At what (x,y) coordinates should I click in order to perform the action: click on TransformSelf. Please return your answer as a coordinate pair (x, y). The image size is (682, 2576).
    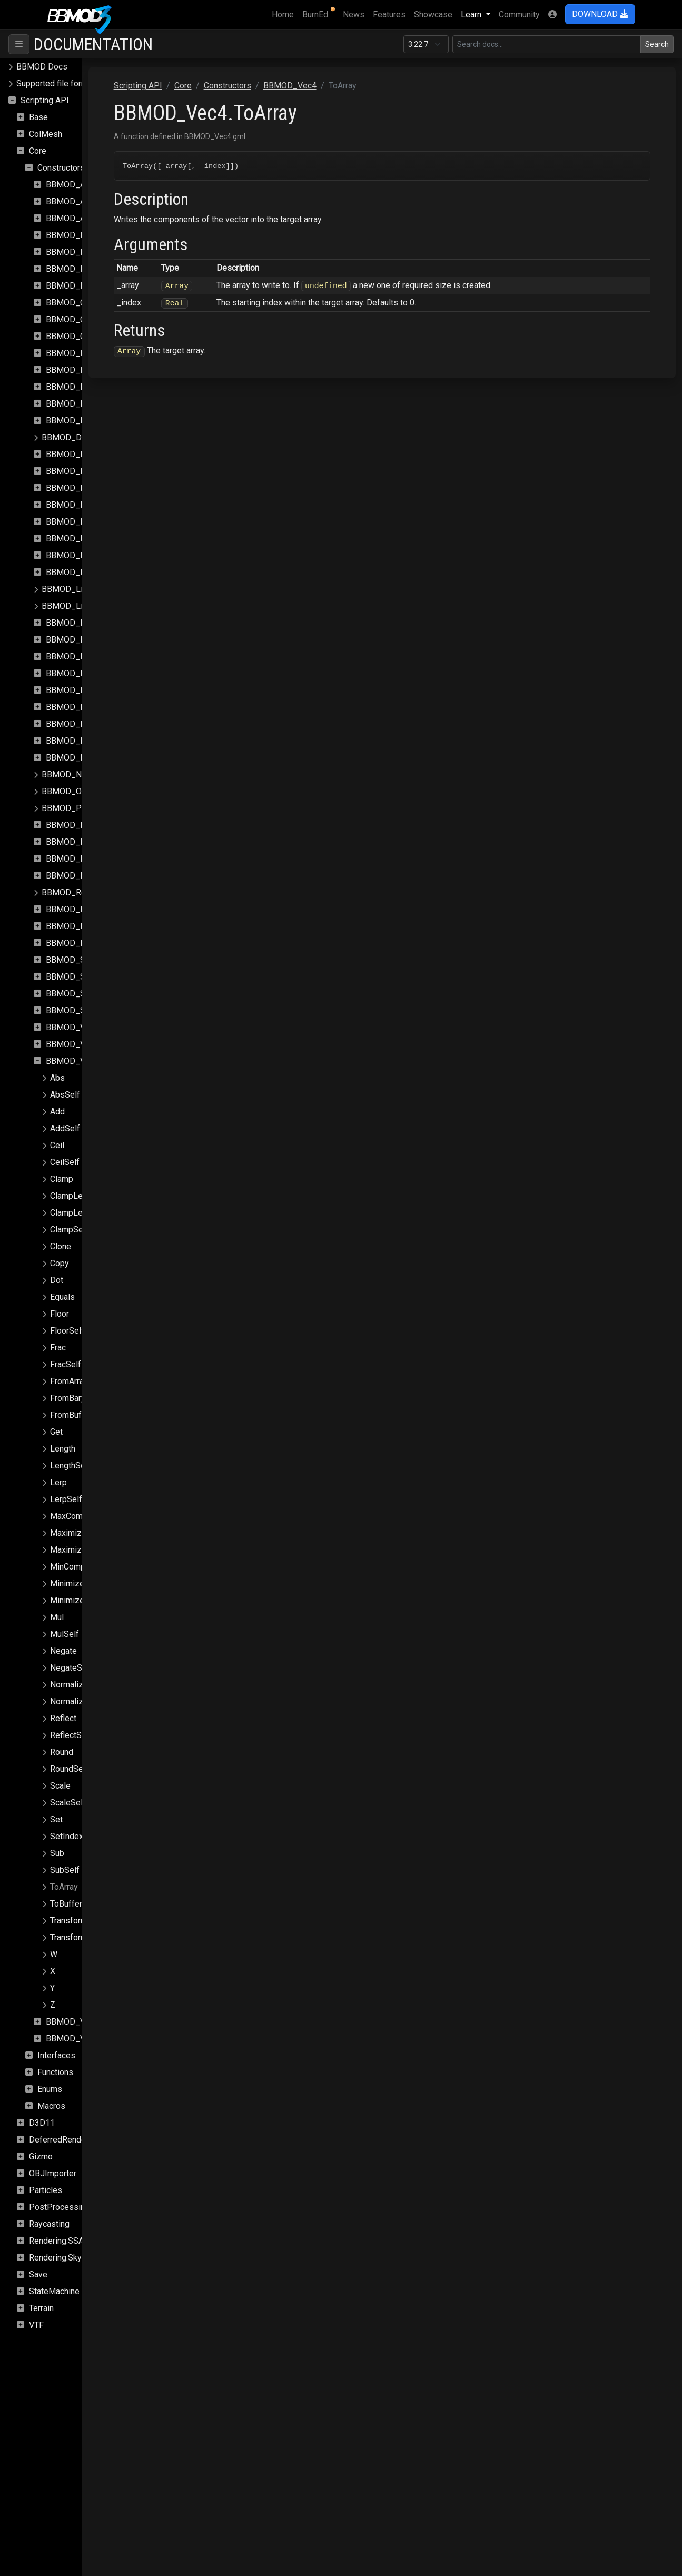
    Looking at the image, I should click on (76, 1937).